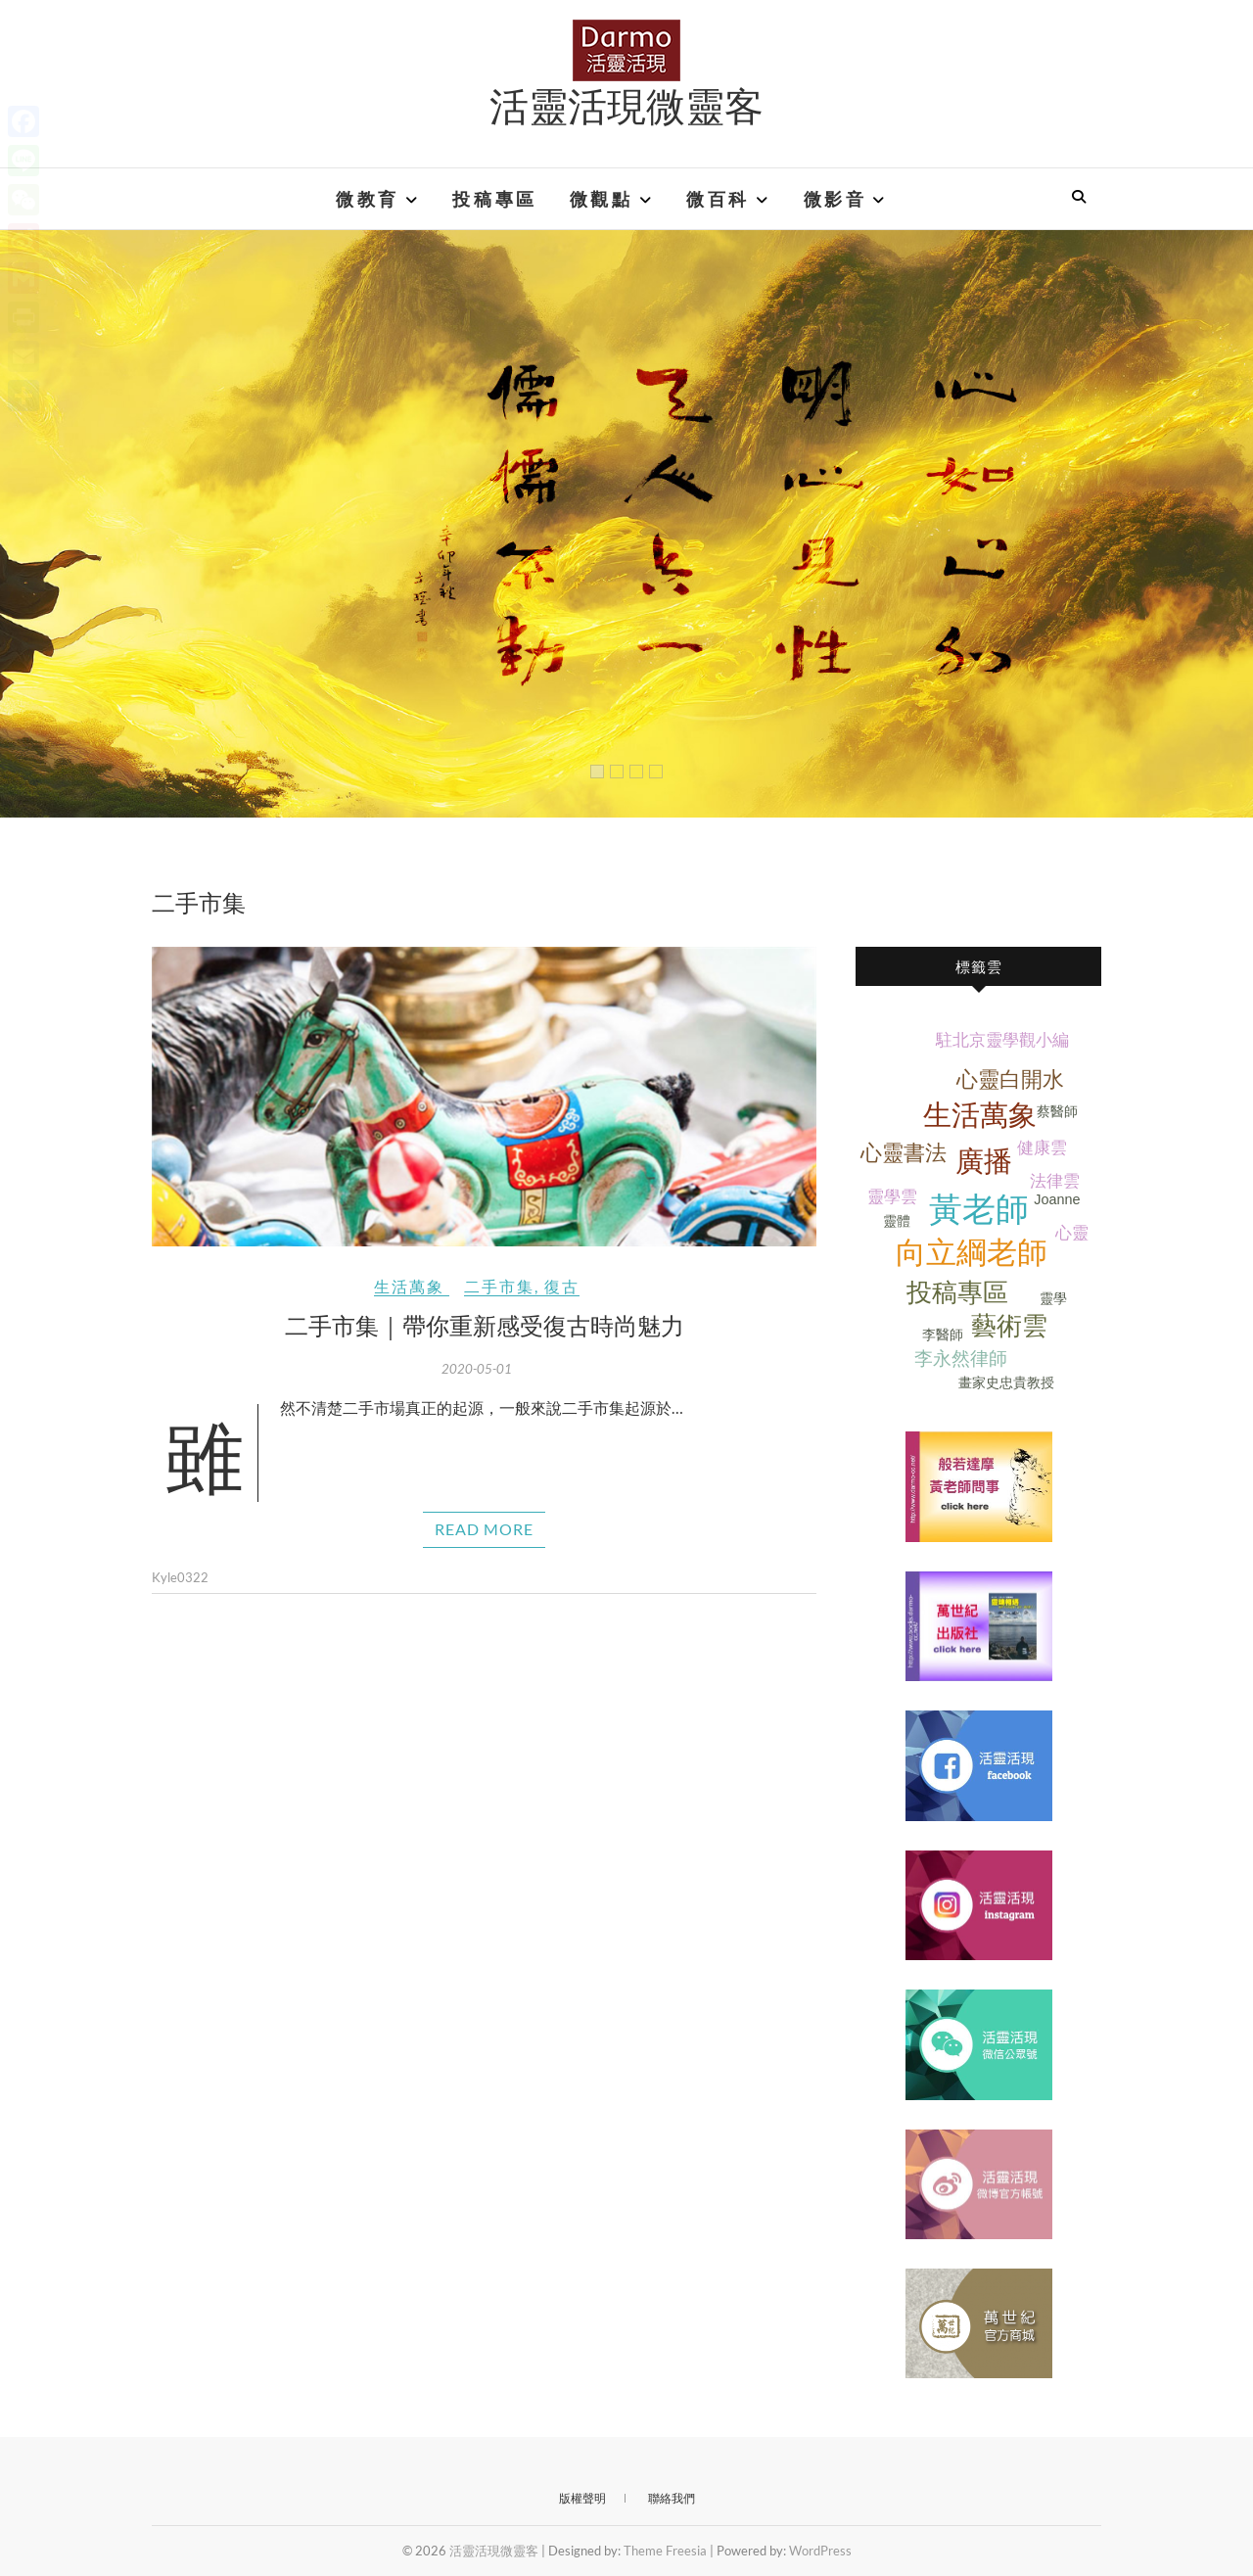 The image size is (1253, 2576). I want to click on 李醫師, so click(942, 1334).